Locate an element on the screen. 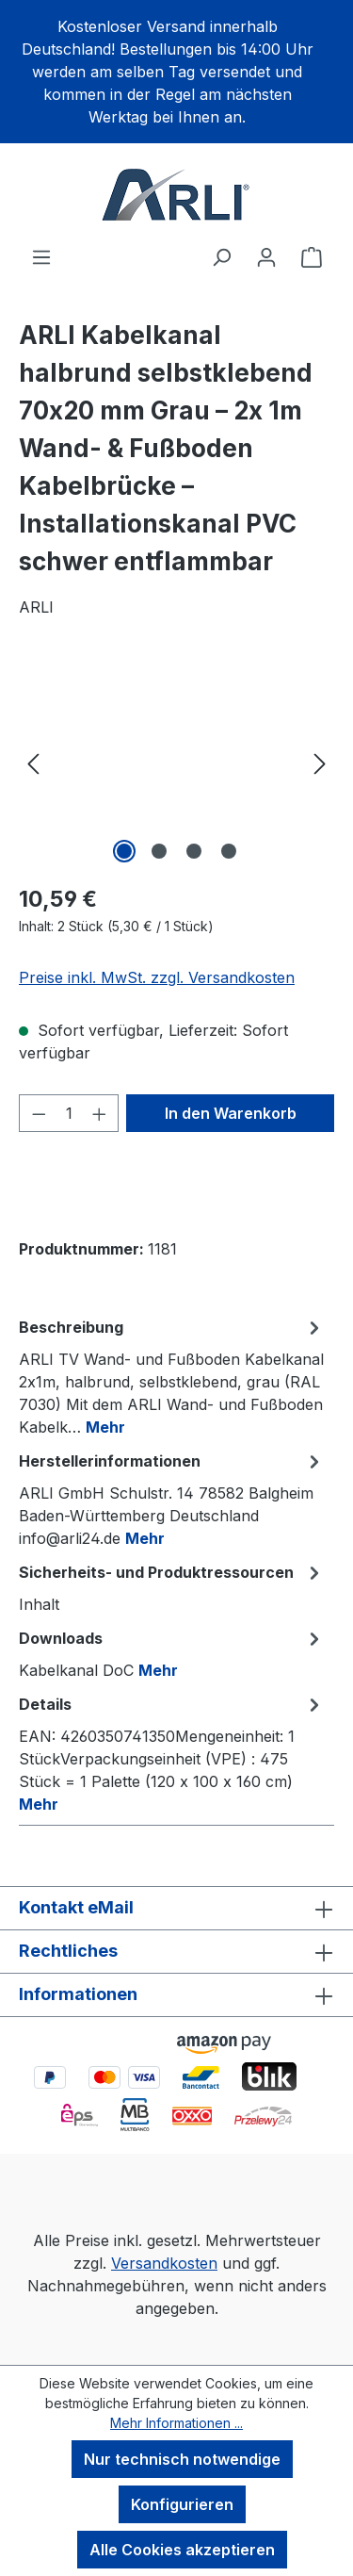  [Vorheriges] is located at coordinates (33, 762).